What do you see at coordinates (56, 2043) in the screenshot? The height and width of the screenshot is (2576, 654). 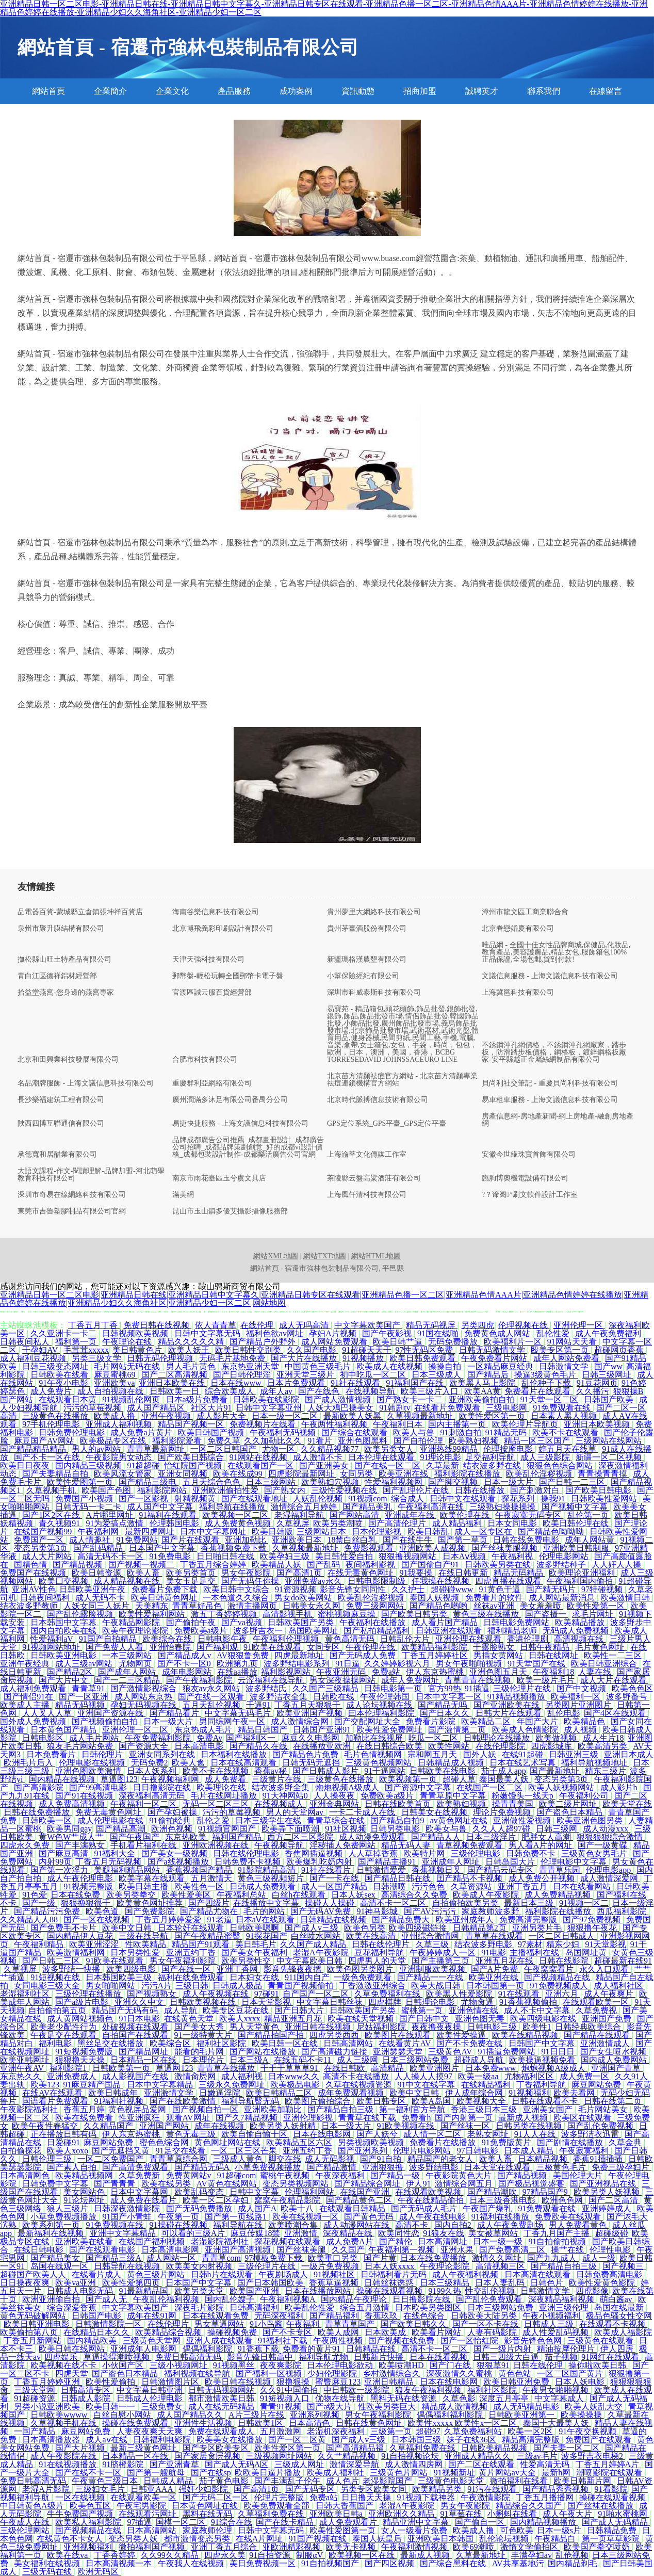 I see `福利电影` at bounding box center [56, 2043].